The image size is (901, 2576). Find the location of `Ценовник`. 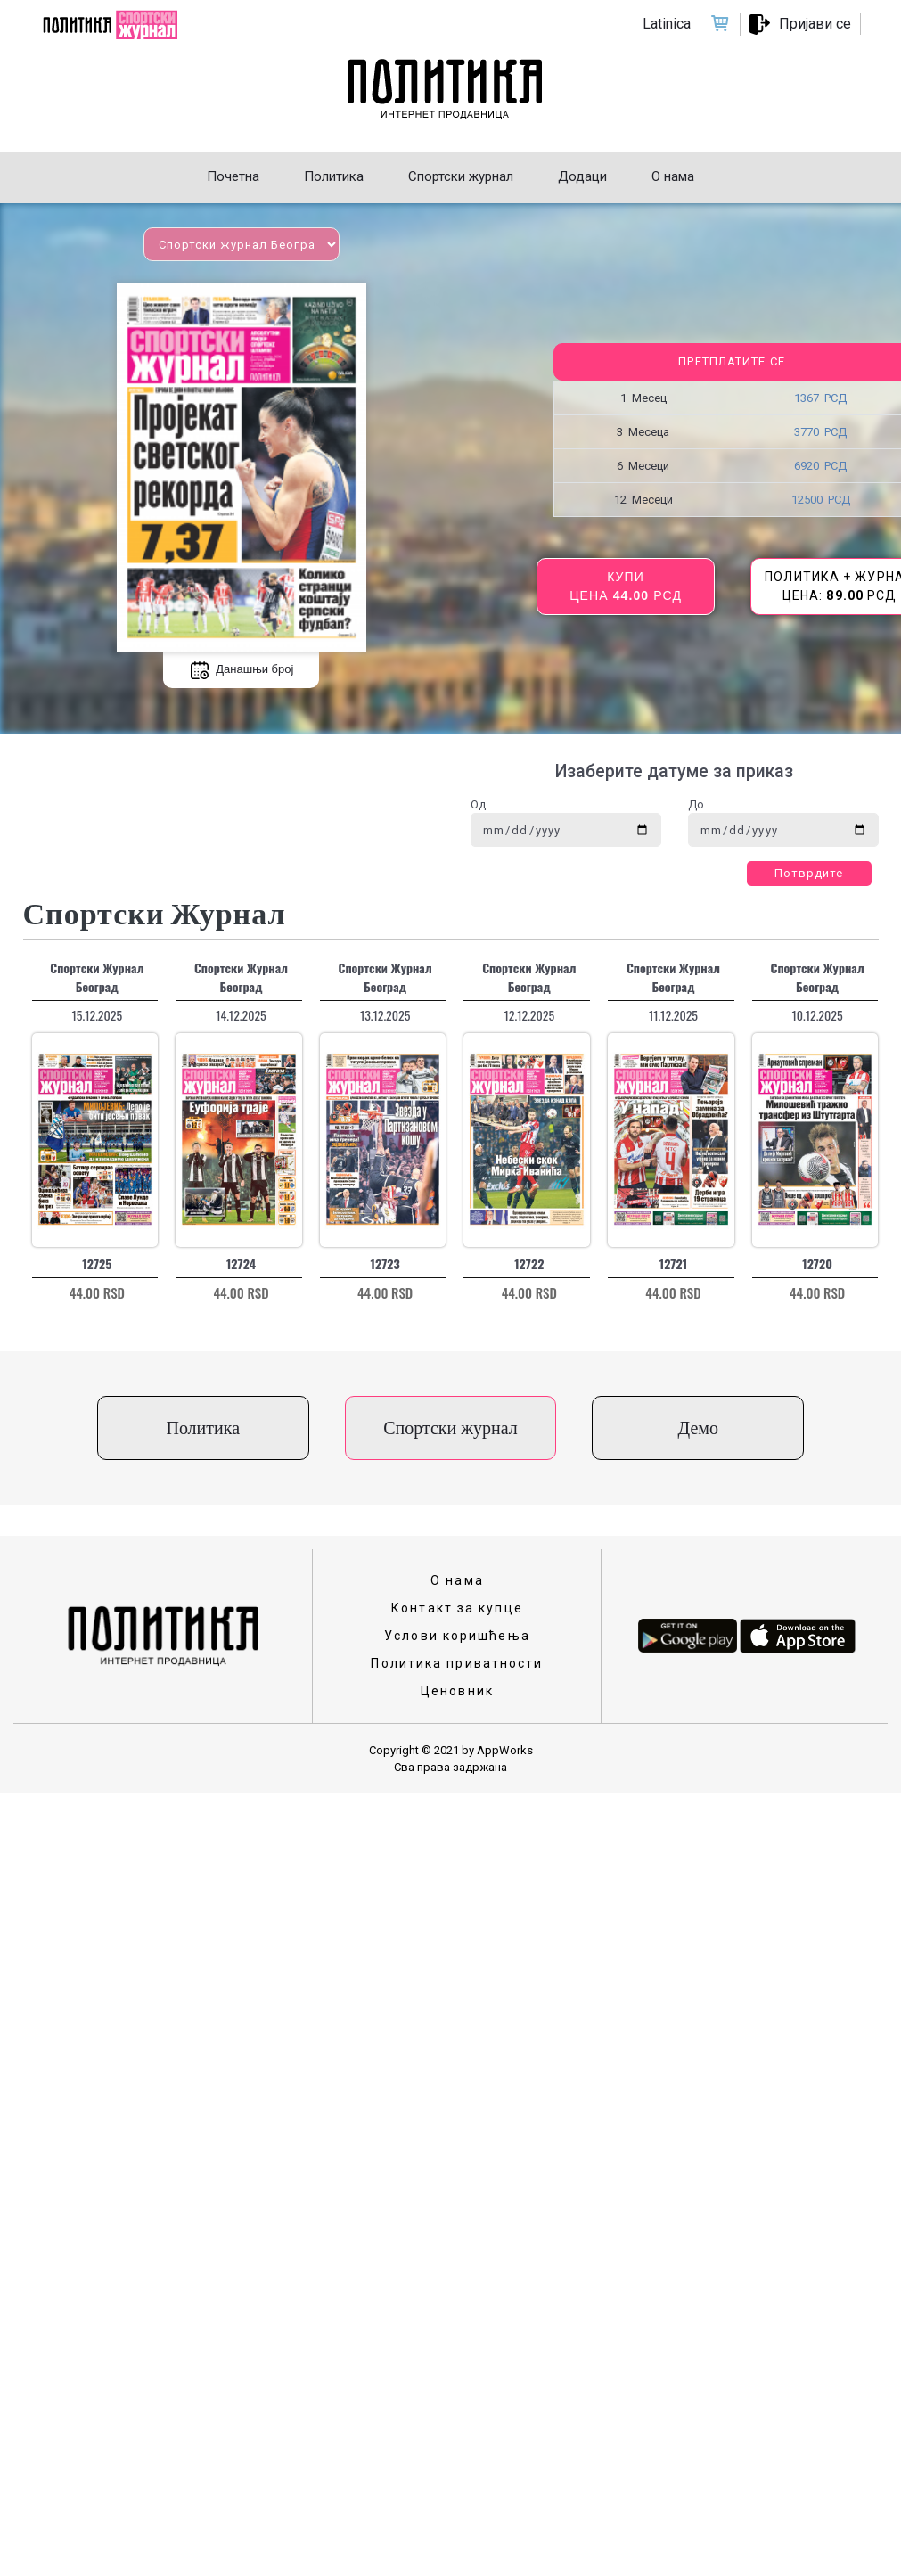

Ценовник is located at coordinates (457, 1691).